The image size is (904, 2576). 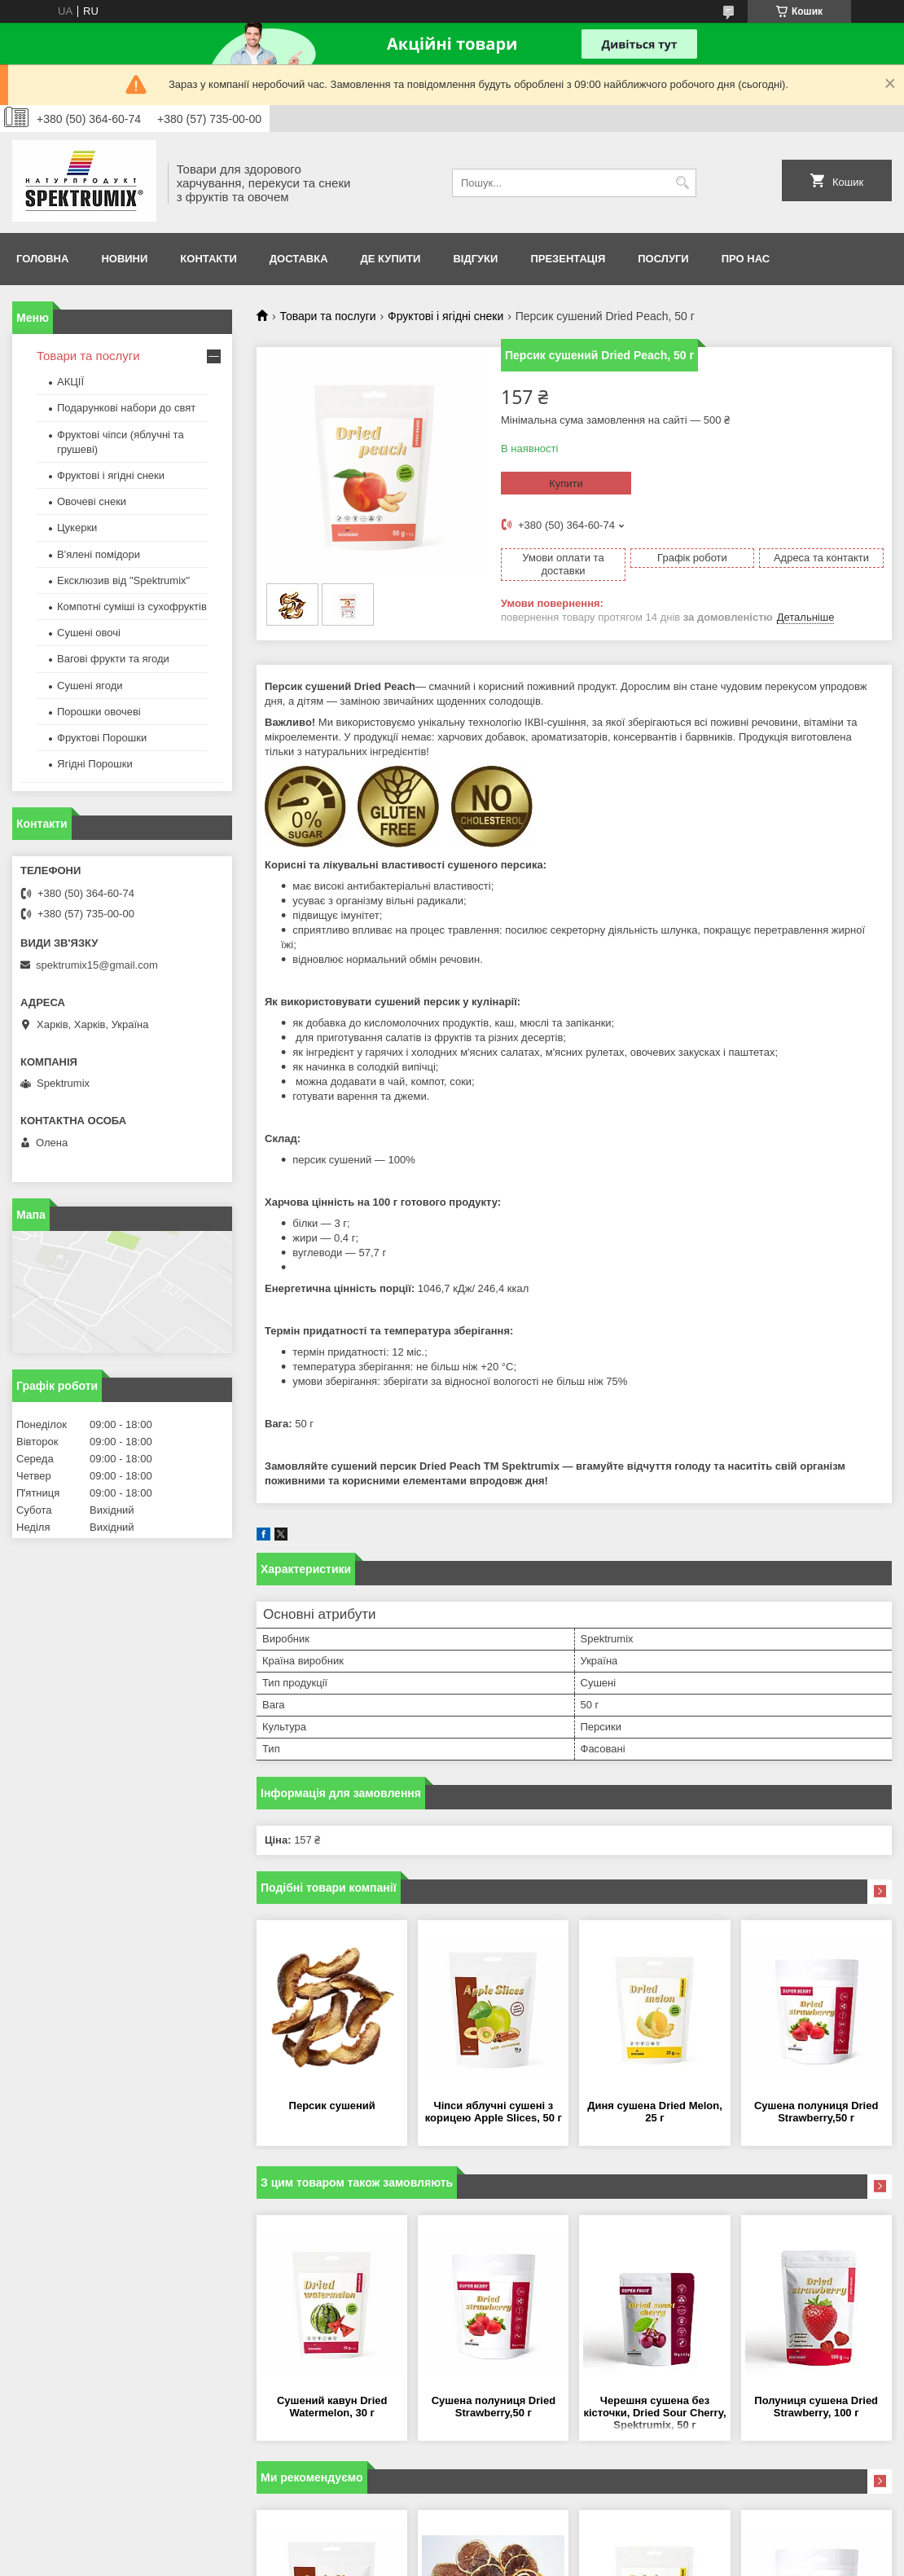 I want to click on Відгуки, so click(x=475, y=259).